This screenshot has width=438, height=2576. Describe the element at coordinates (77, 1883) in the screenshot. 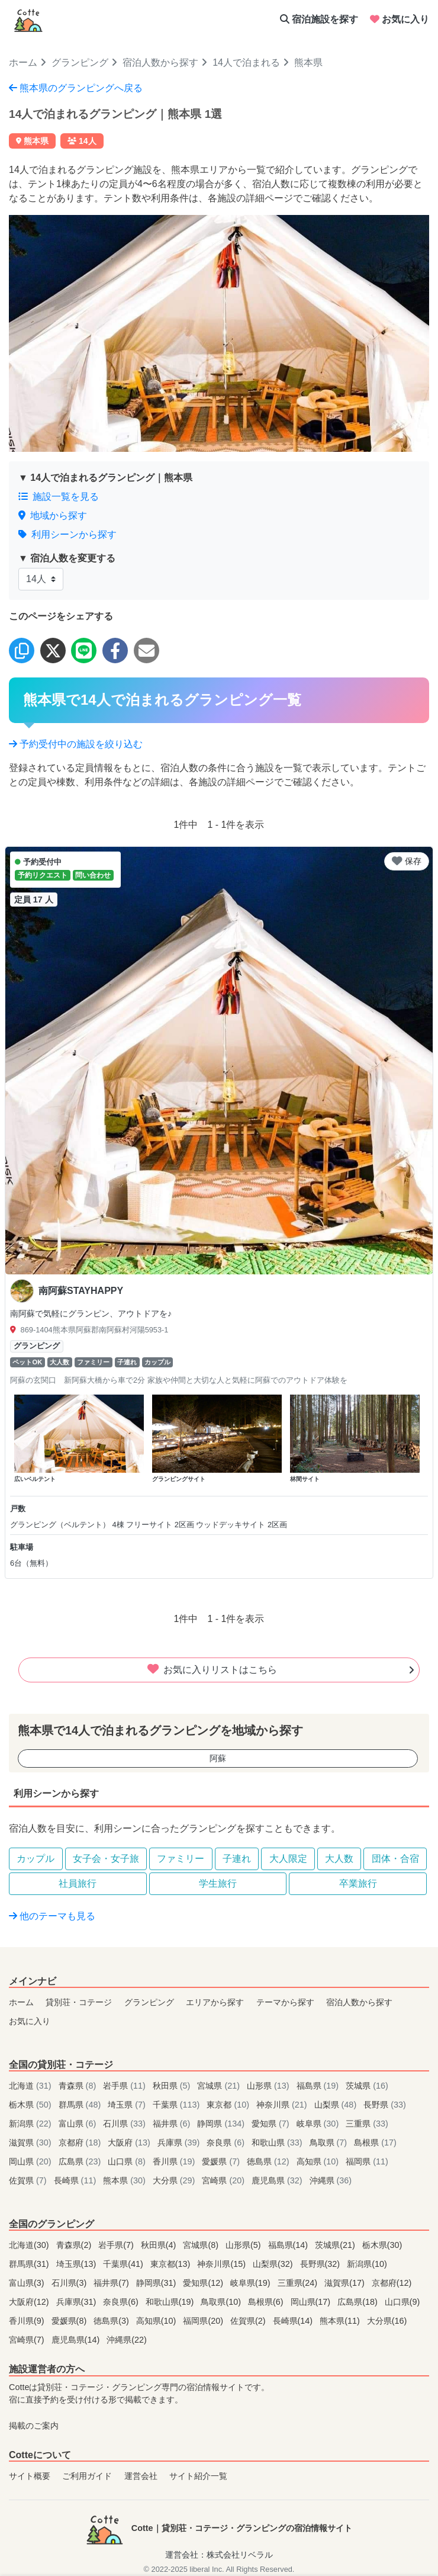

I see `社員旅行` at that location.